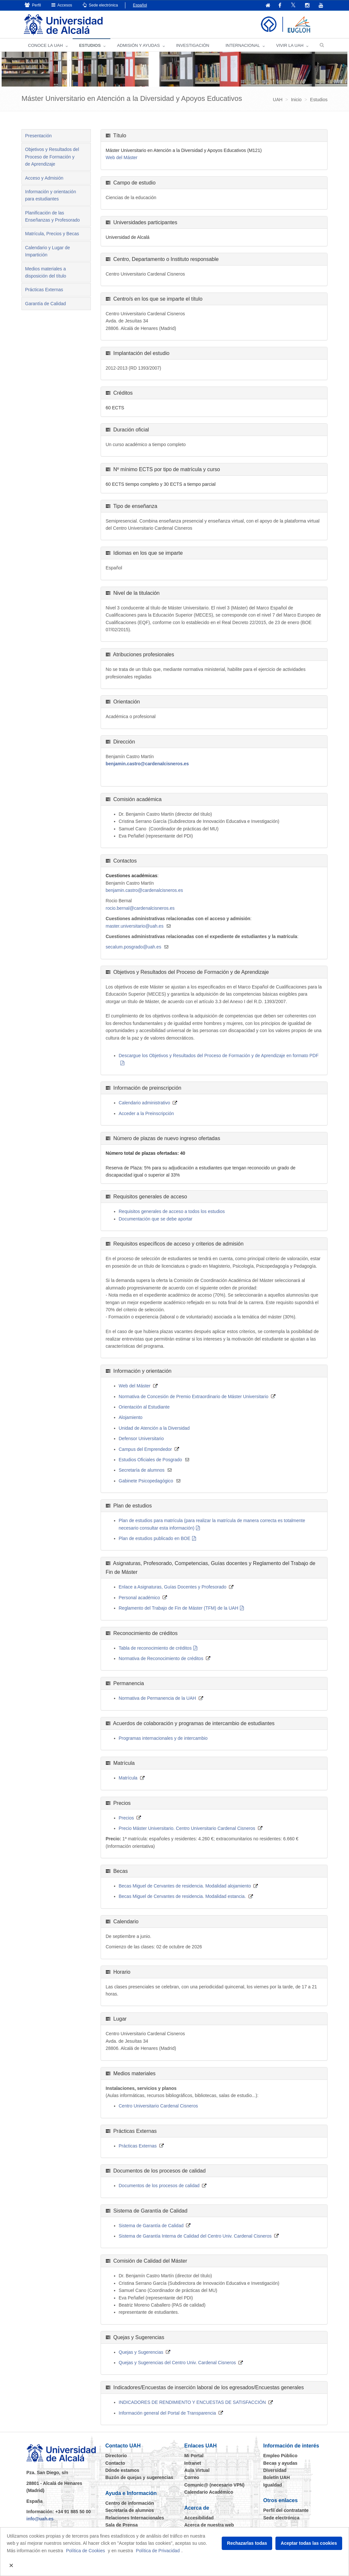 The height and width of the screenshot is (2576, 349). What do you see at coordinates (144, 1103) in the screenshot?
I see `Calendario administrativo` at bounding box center [144, 1103].